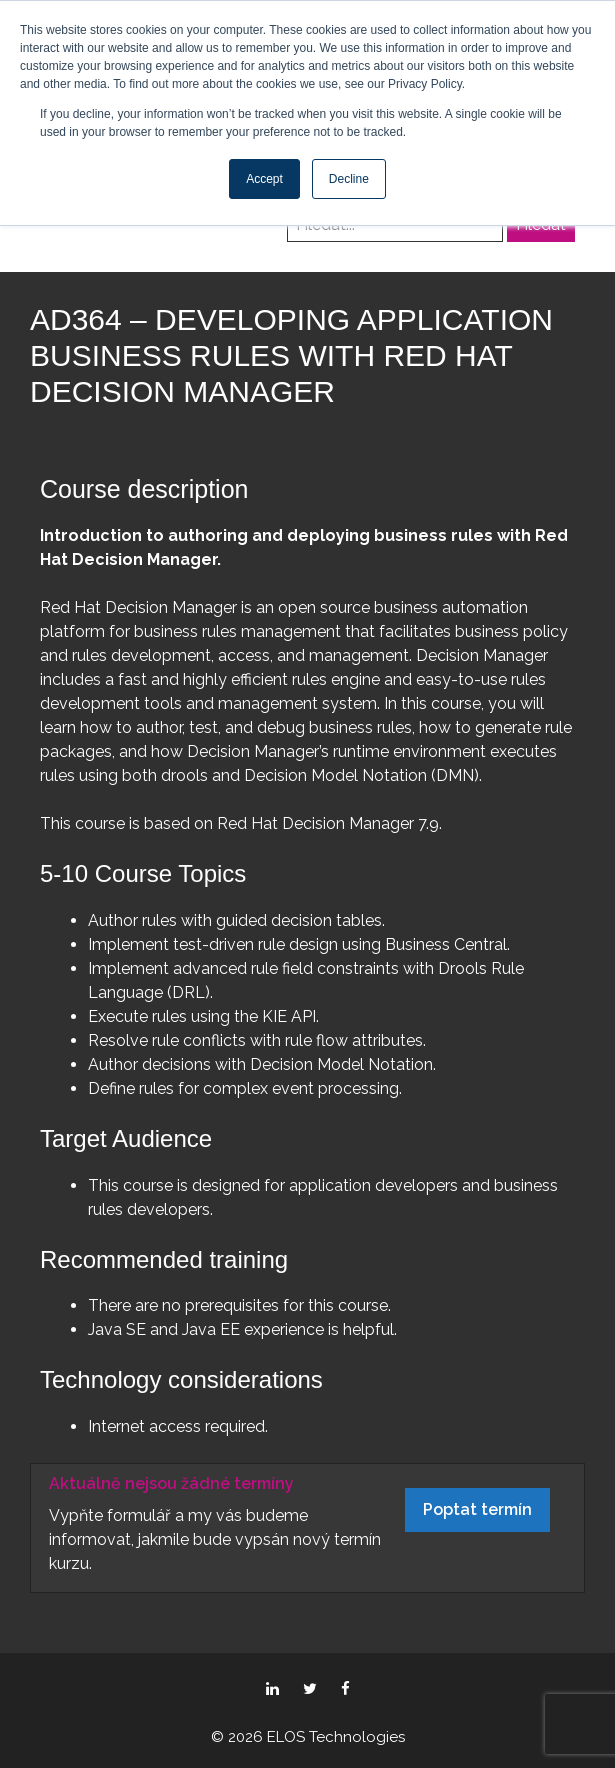 This screenshot has height=1768, width=615. Describe the element at coordinates (349, 179) in the screenshot. I see `Decline [button]` at that location.